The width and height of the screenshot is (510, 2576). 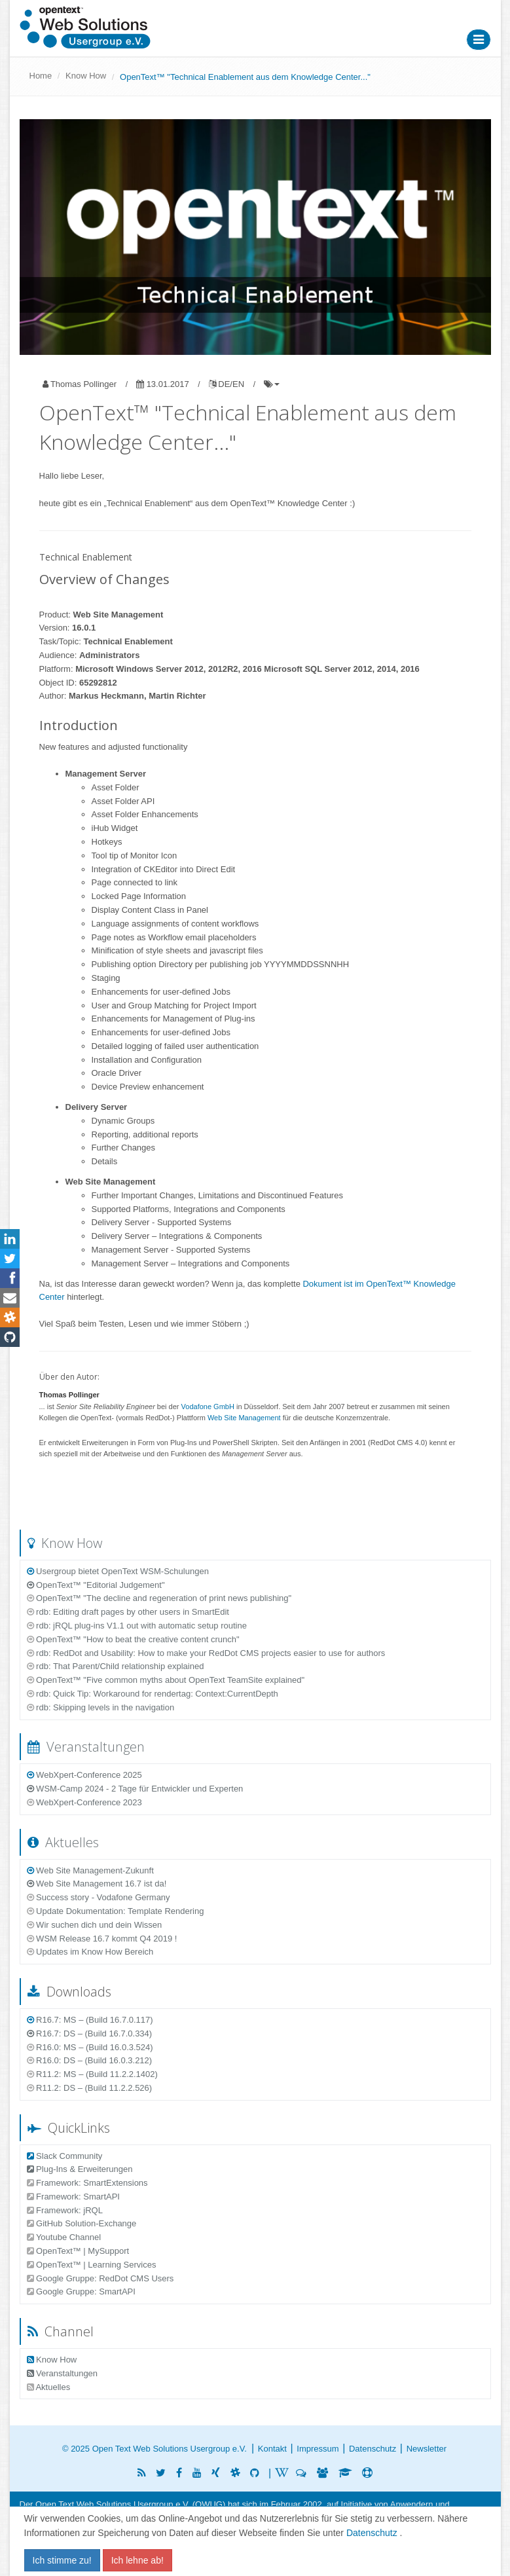 What do you see at coordinates (87, 2183) in the screenshot?
I see `Framework: SmartExtensions` at bounding box center [87, 2183].